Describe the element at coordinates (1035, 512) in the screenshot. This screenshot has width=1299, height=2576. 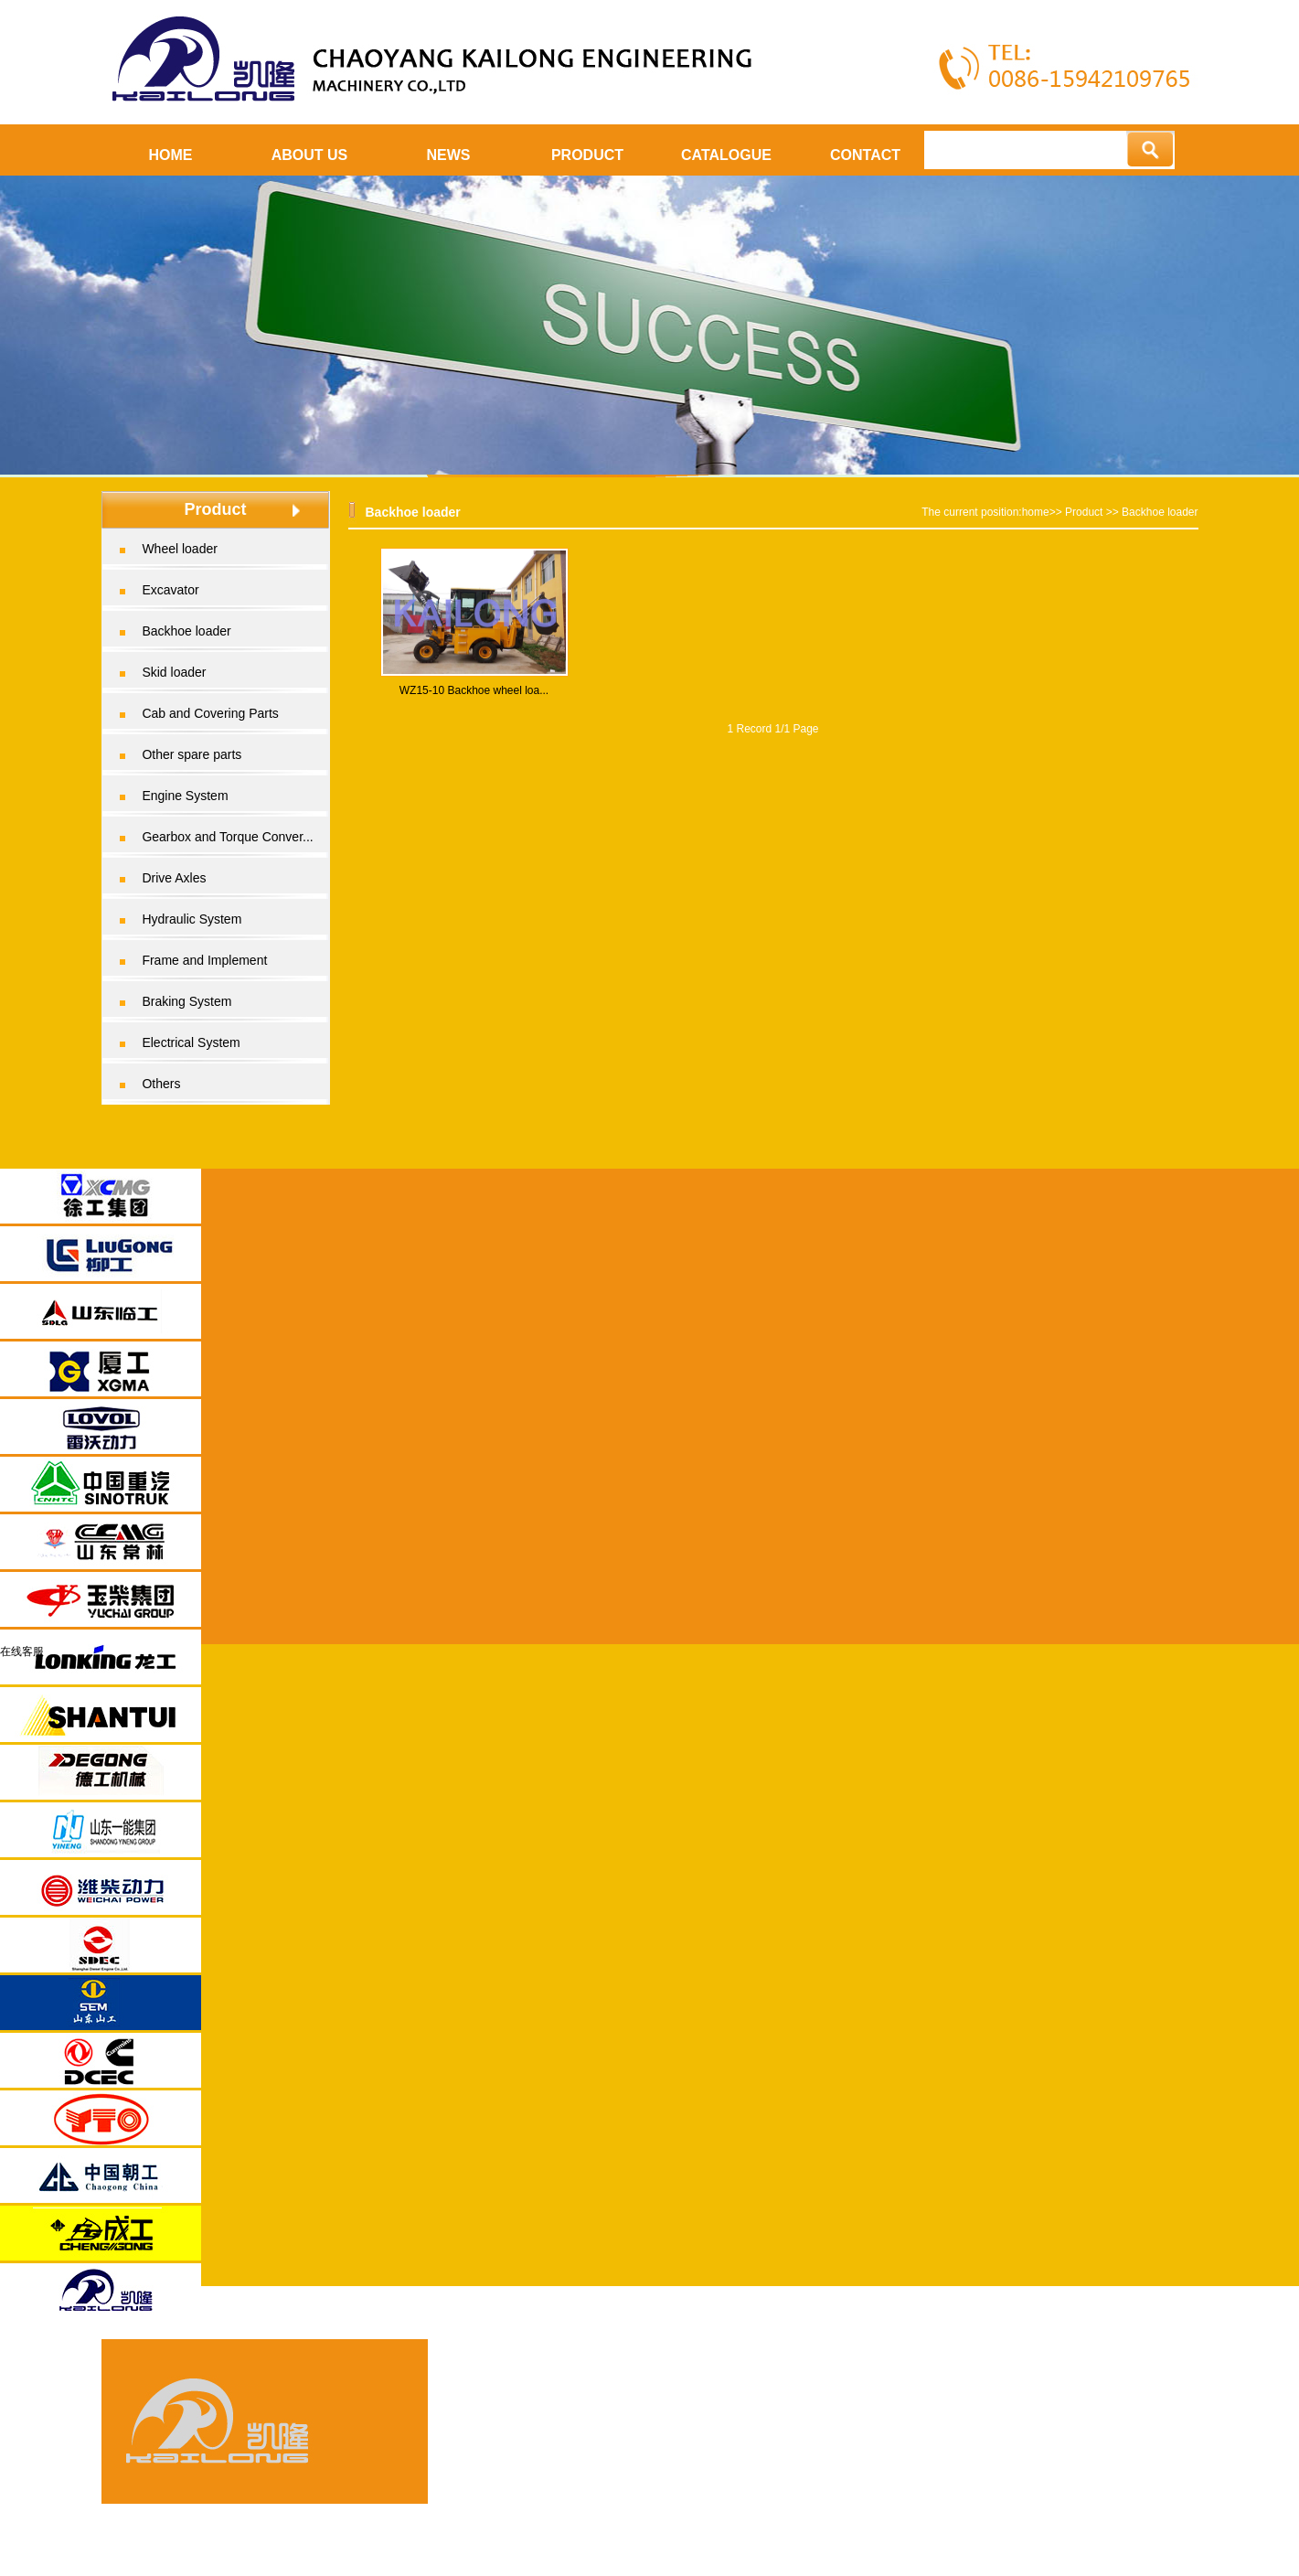
I see `home` at that location.